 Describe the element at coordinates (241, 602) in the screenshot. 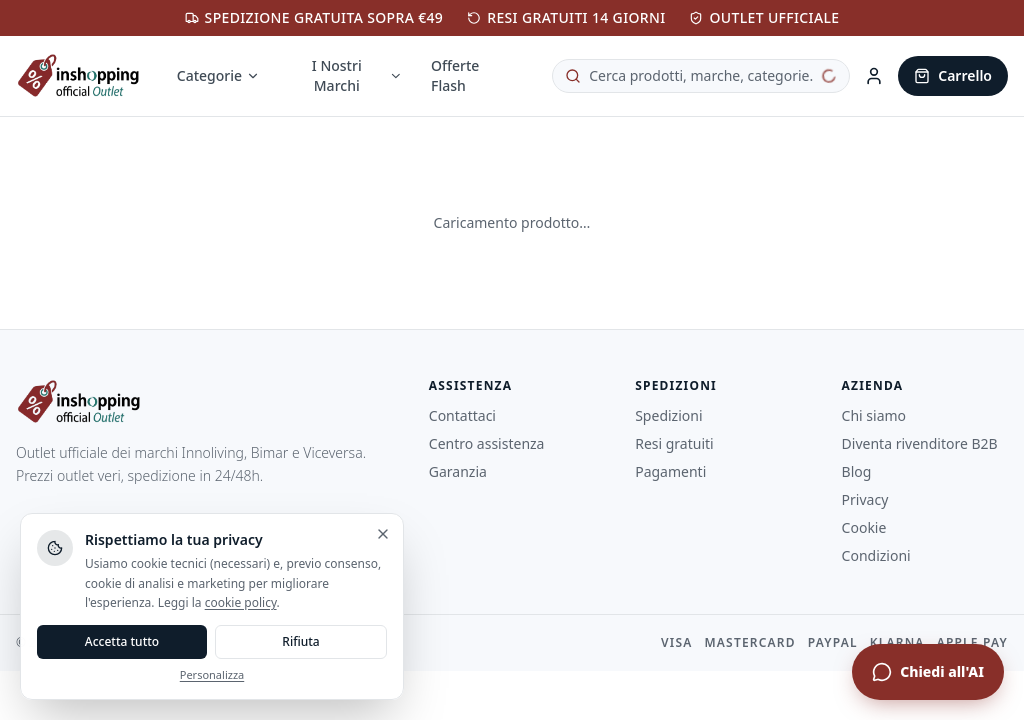

I see `cookie policy` at that location.